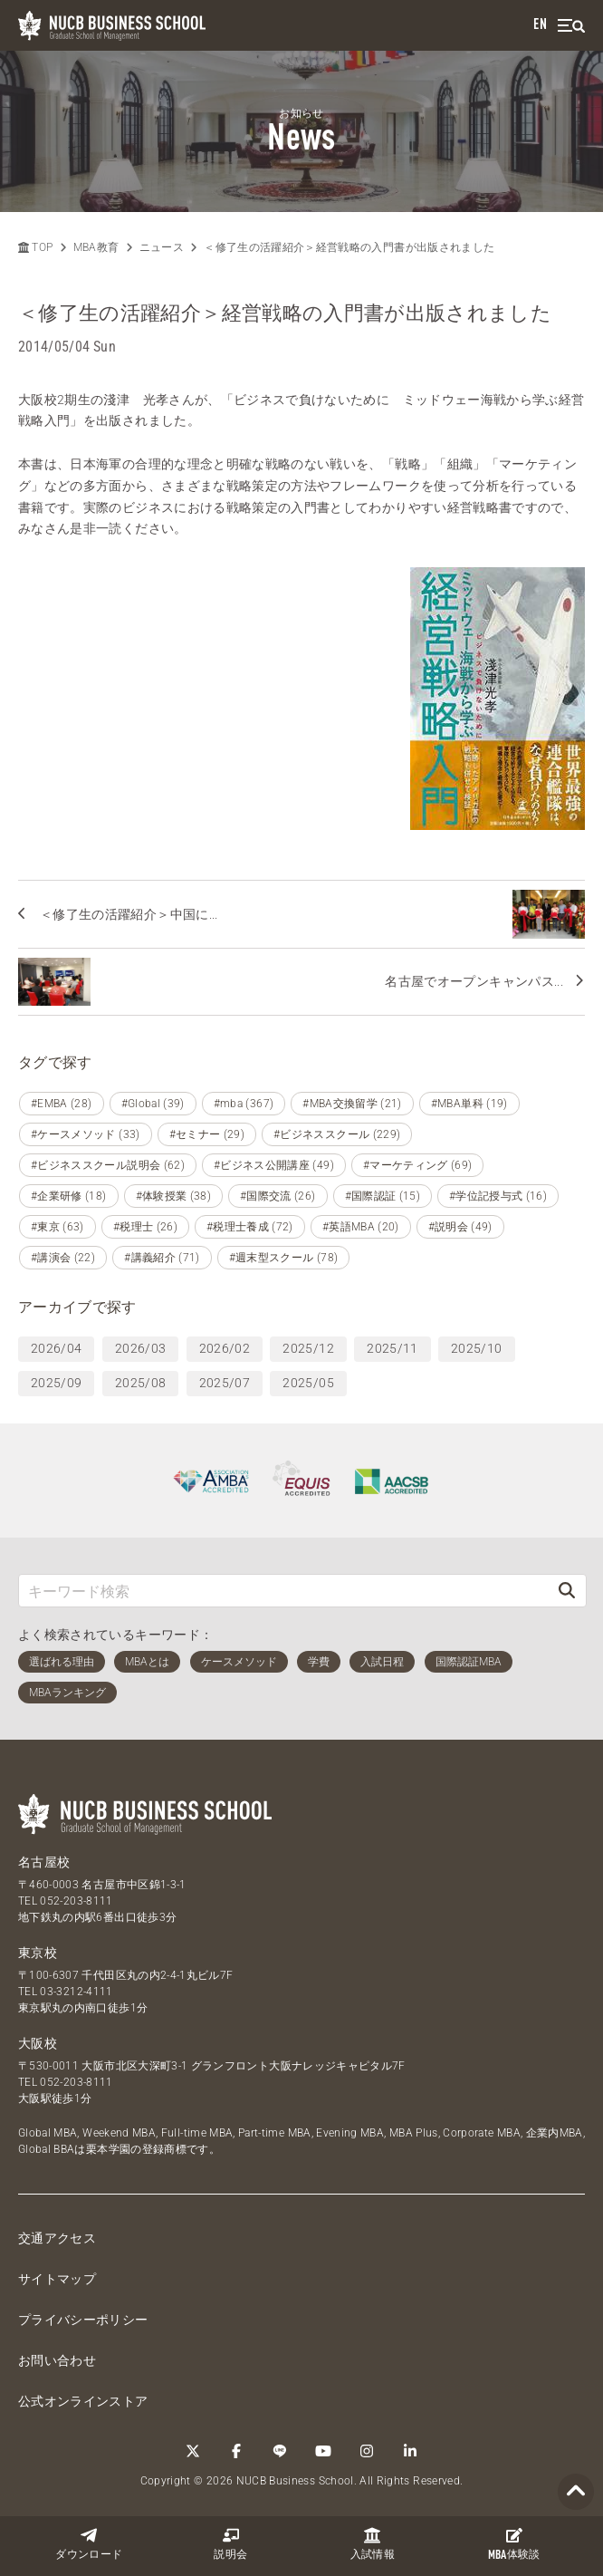 The width and height of the screenshot is (603, 2576). What do you see at coordinates (460, 1226) in the screenshot?
I see `#説明会 (49)` at bounding box center [460, 1226].